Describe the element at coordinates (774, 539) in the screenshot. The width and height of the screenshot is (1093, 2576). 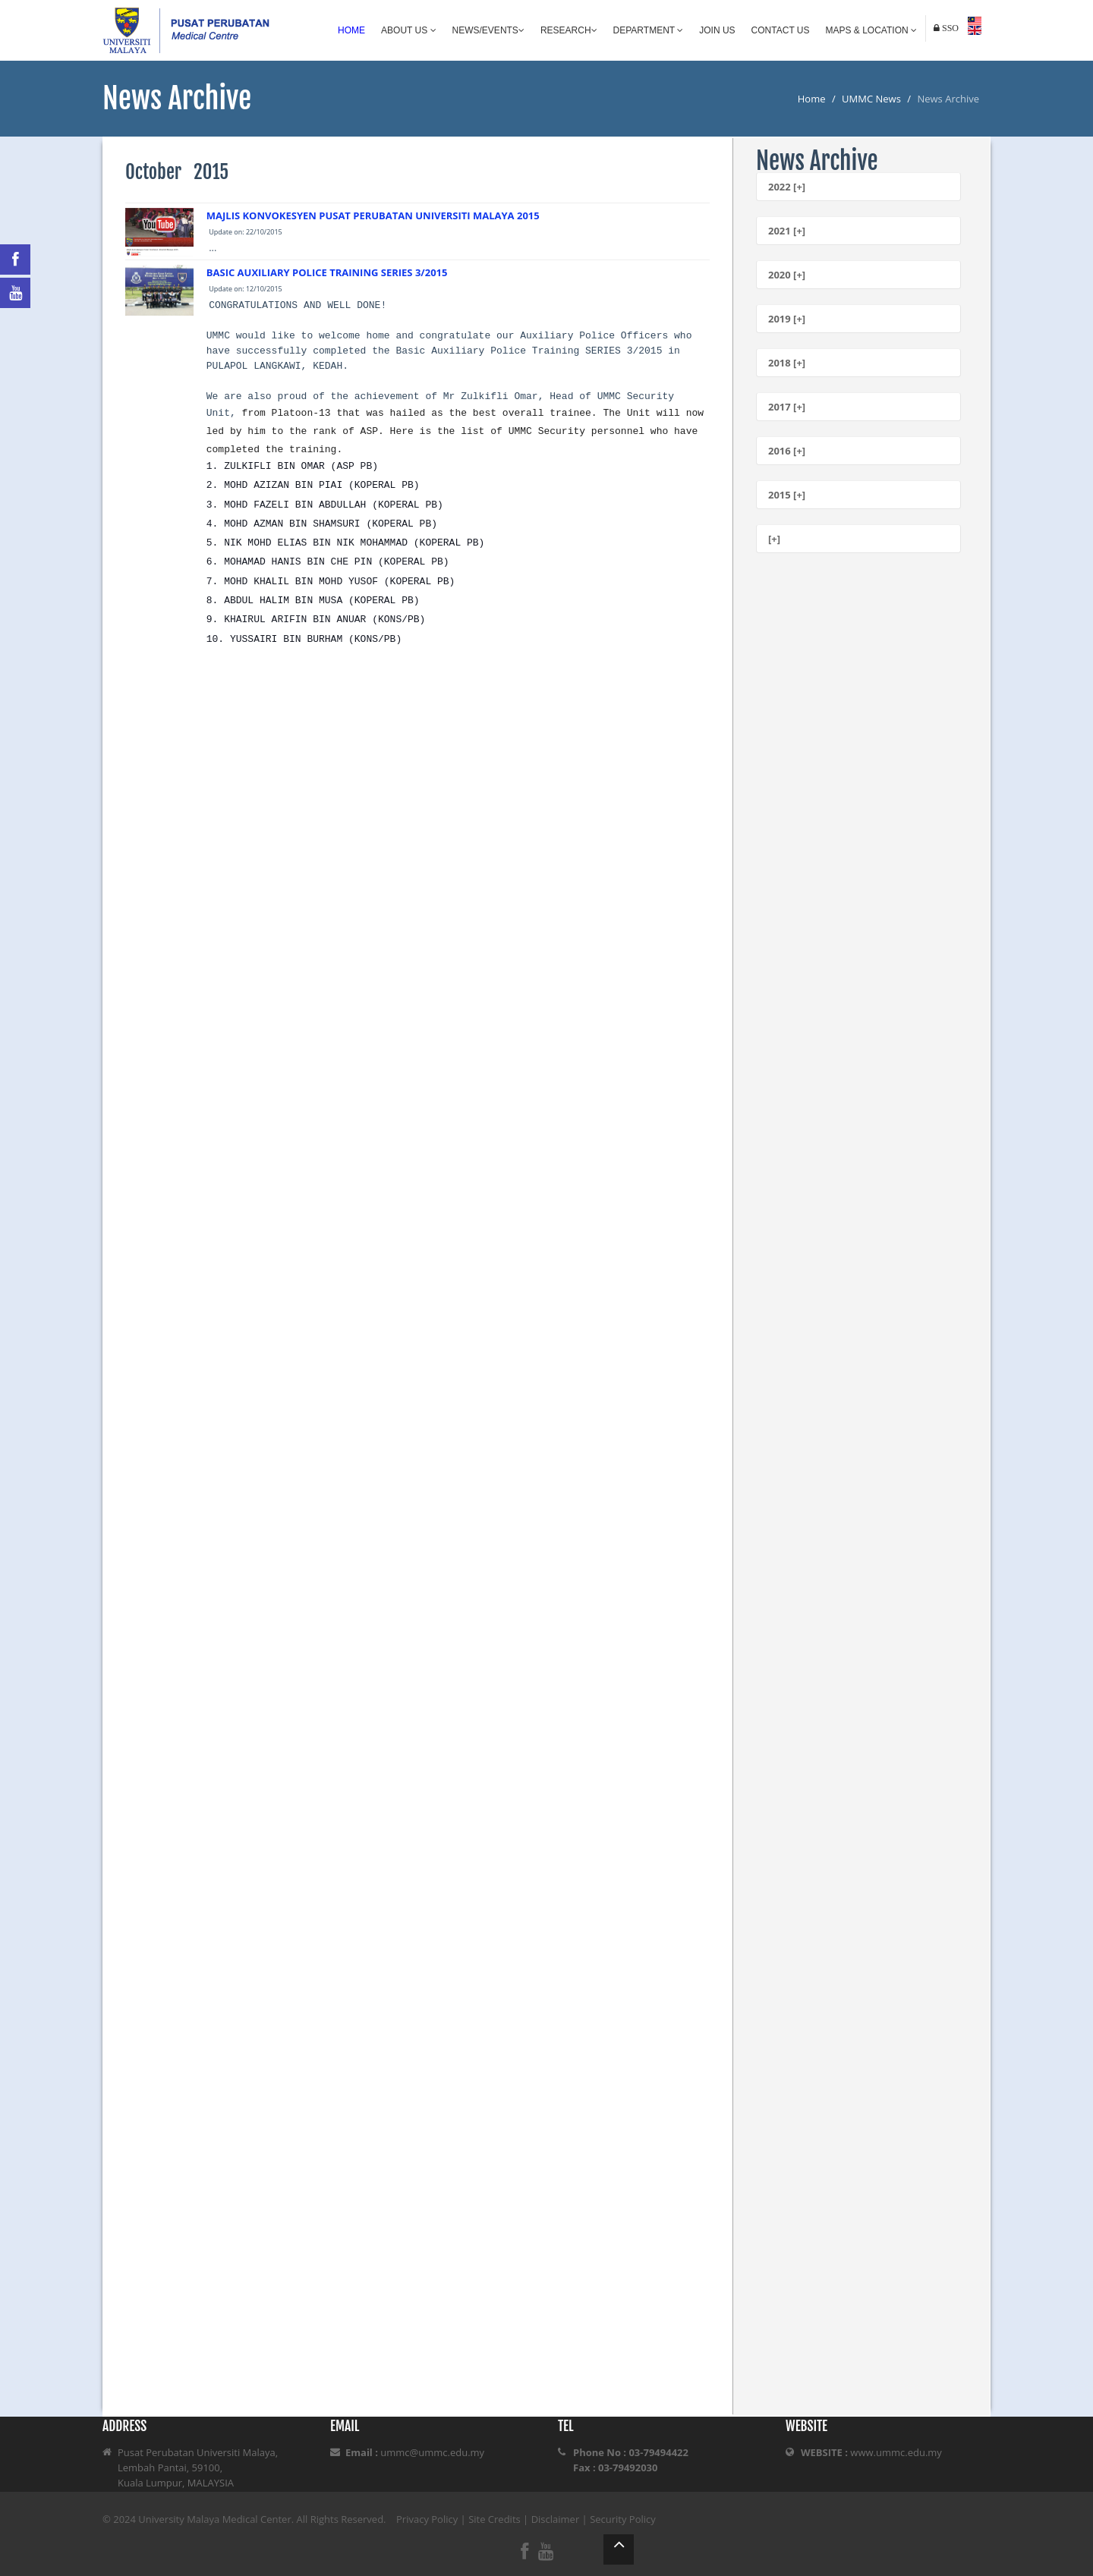
I see `[+]` at that location.